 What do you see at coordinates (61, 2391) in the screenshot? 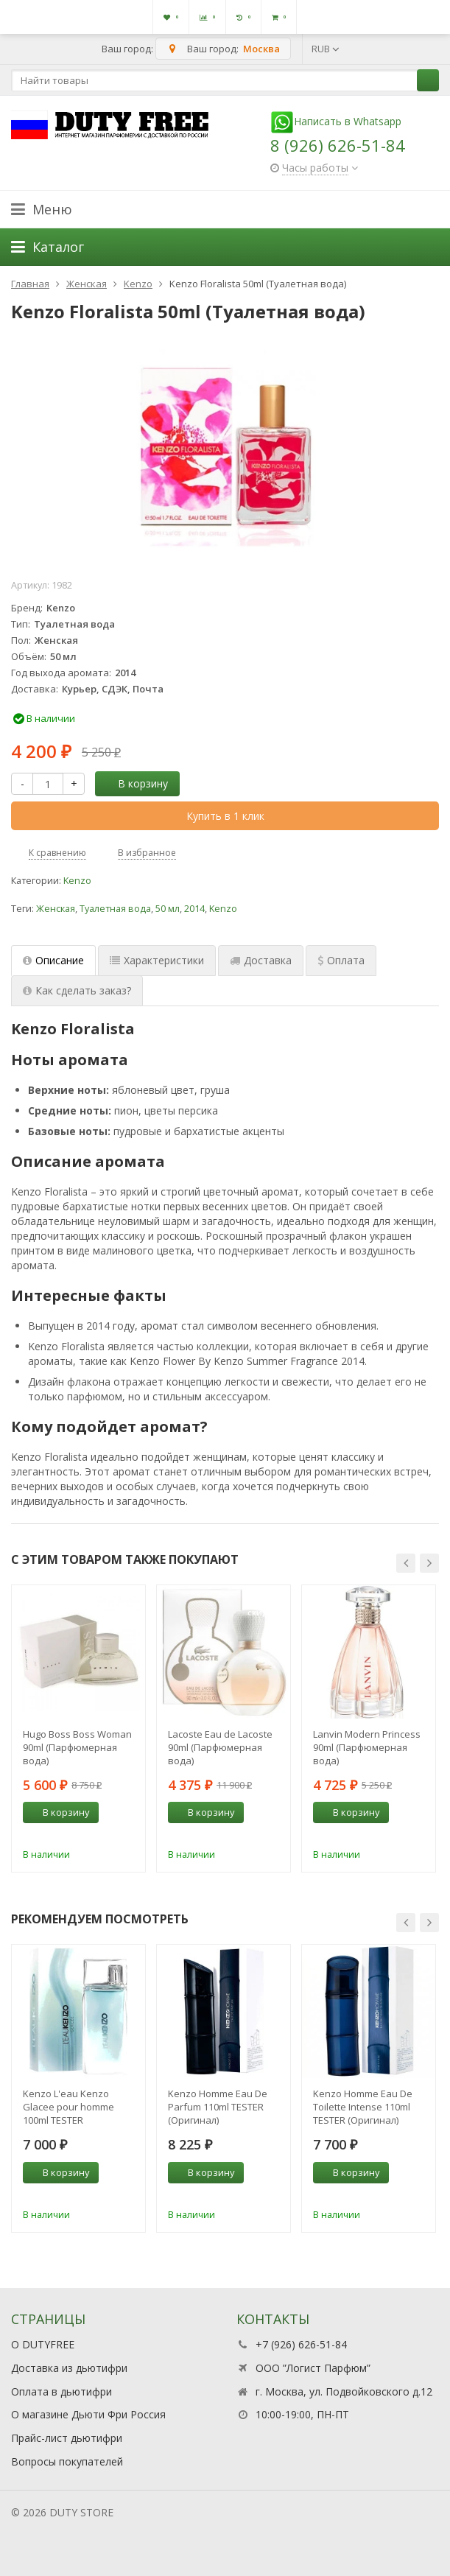
I see `Оплата в дьютифри` at bounding box center [61, 2391].